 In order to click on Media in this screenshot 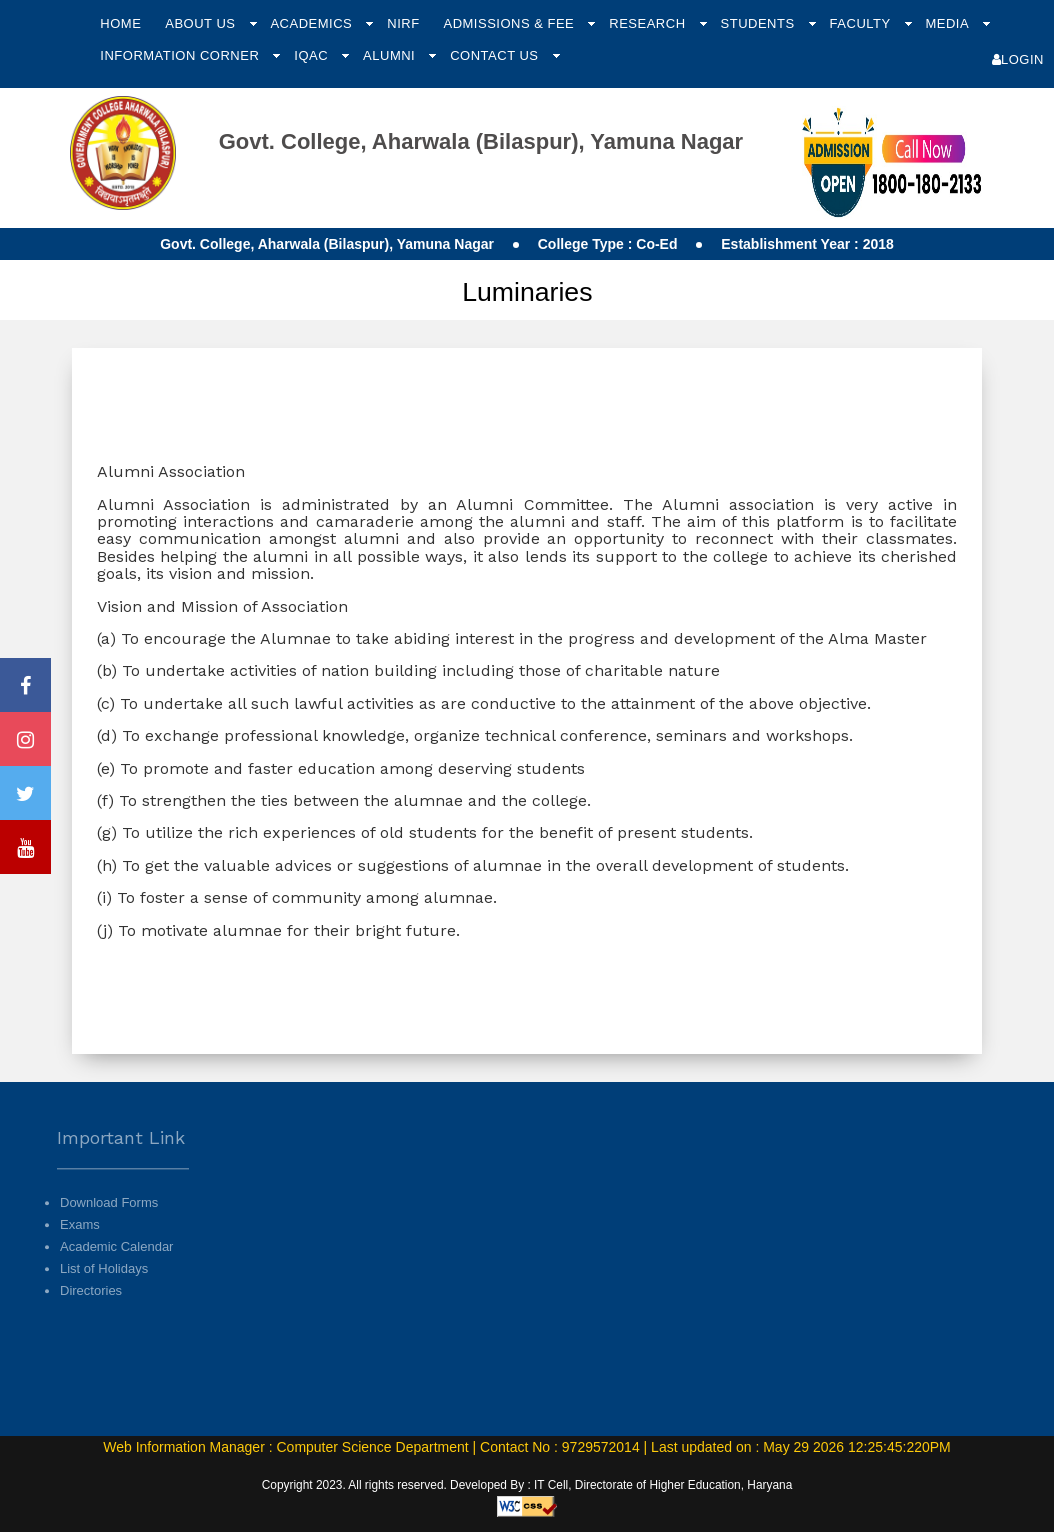, I will do `click(948, 23)`.